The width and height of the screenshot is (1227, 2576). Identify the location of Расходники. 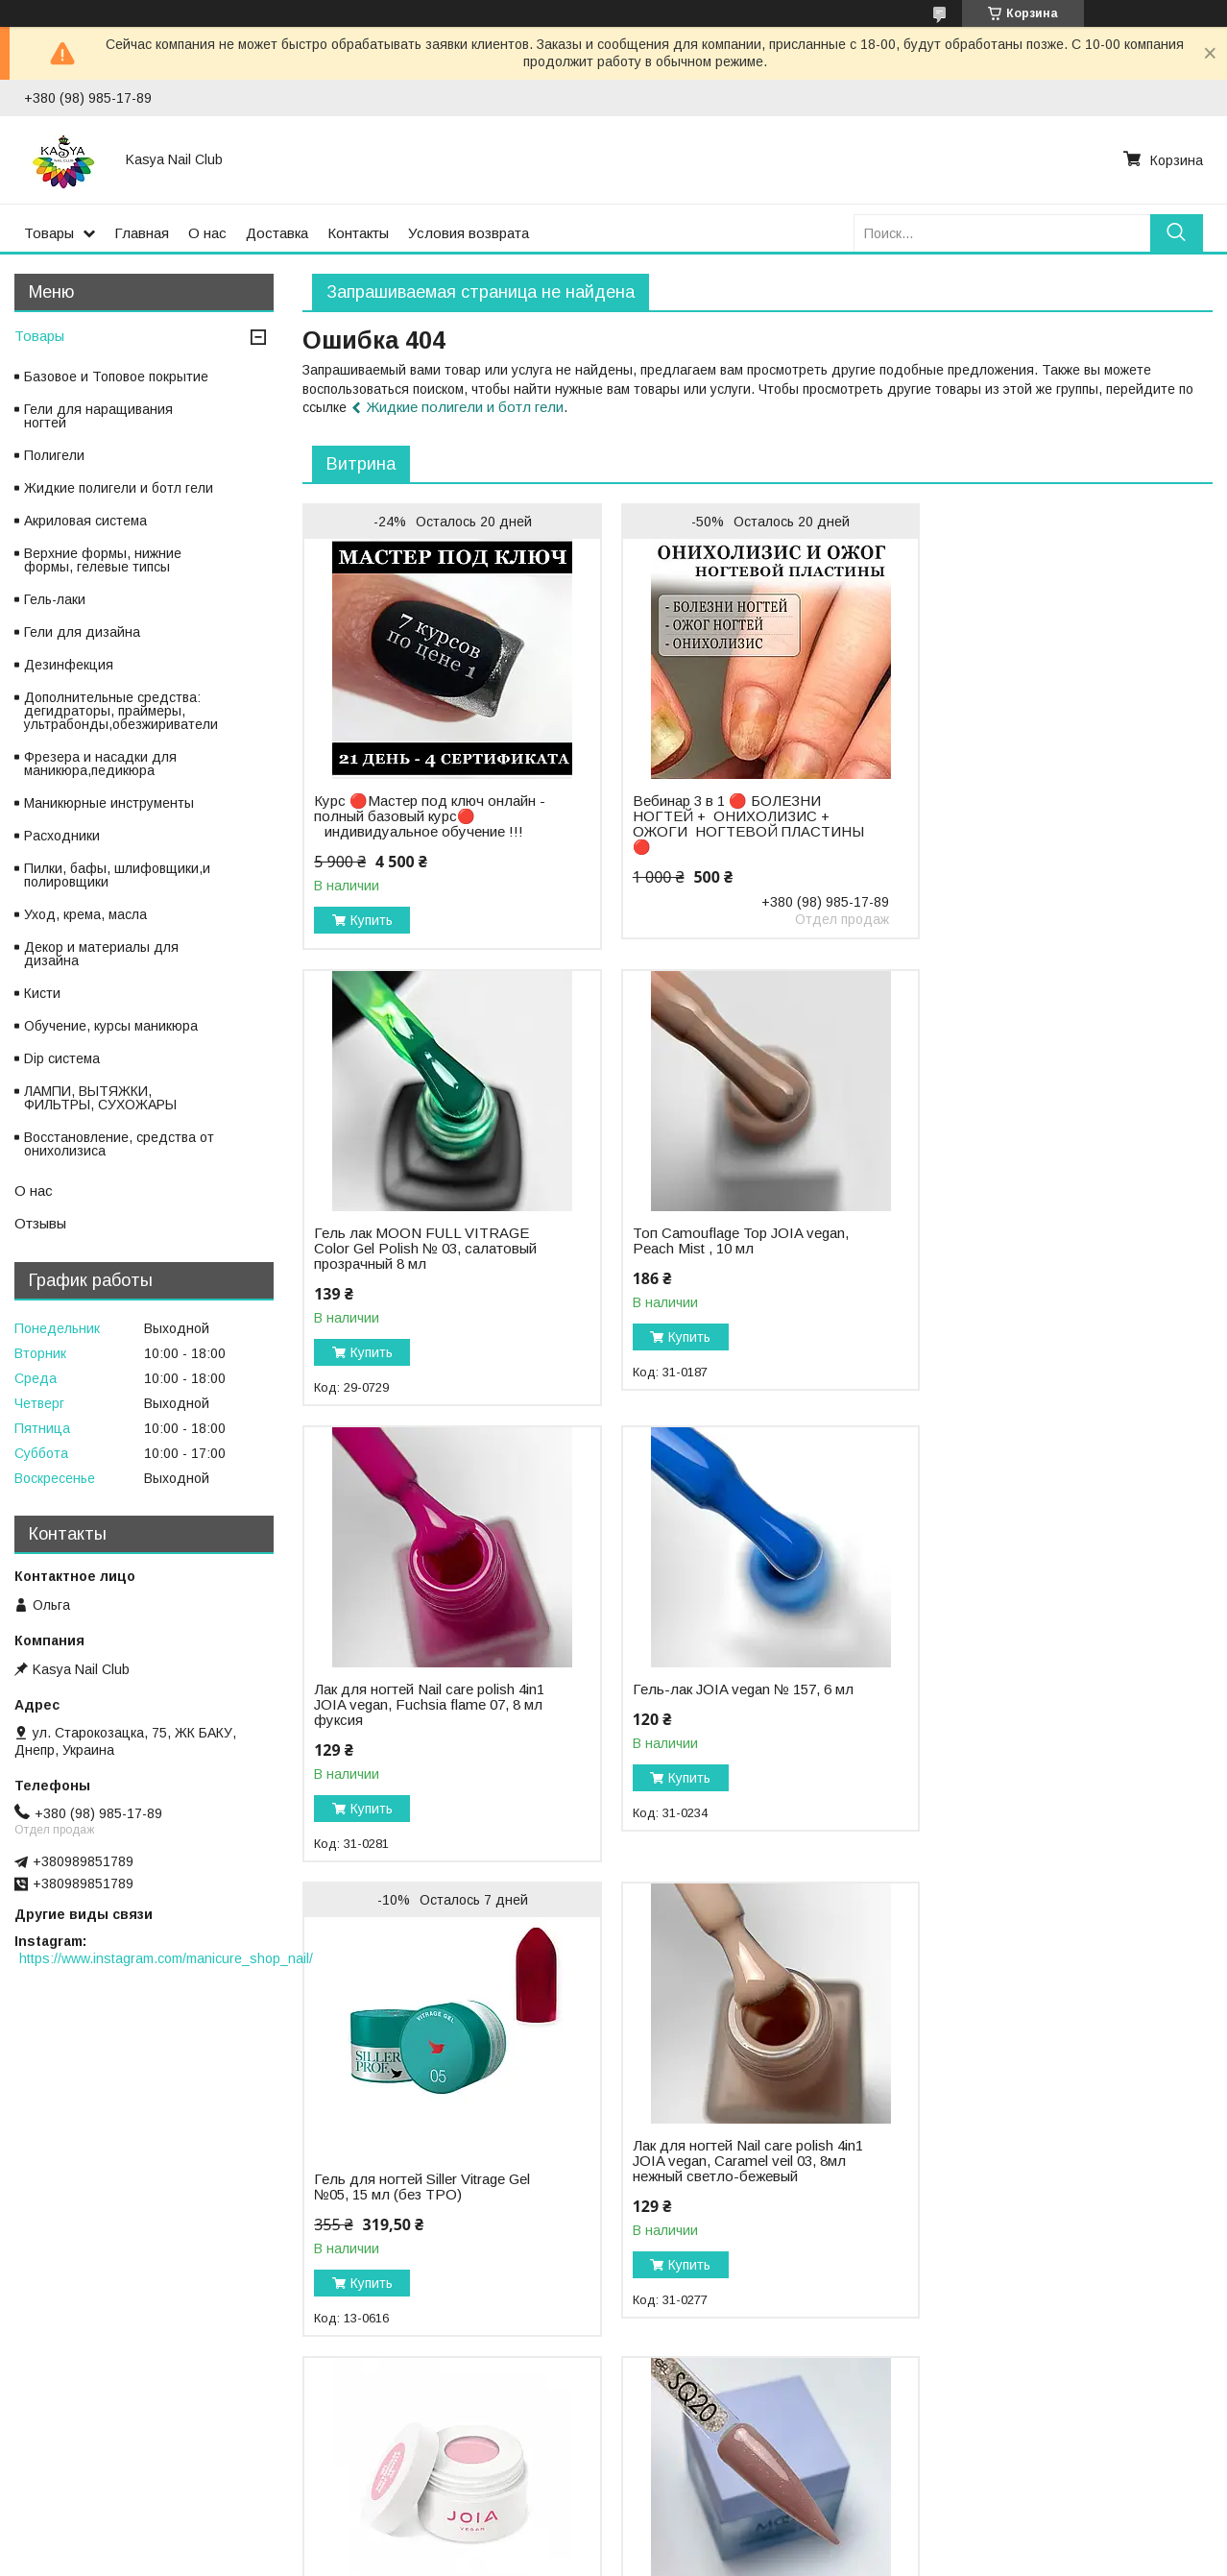
(62, 835).